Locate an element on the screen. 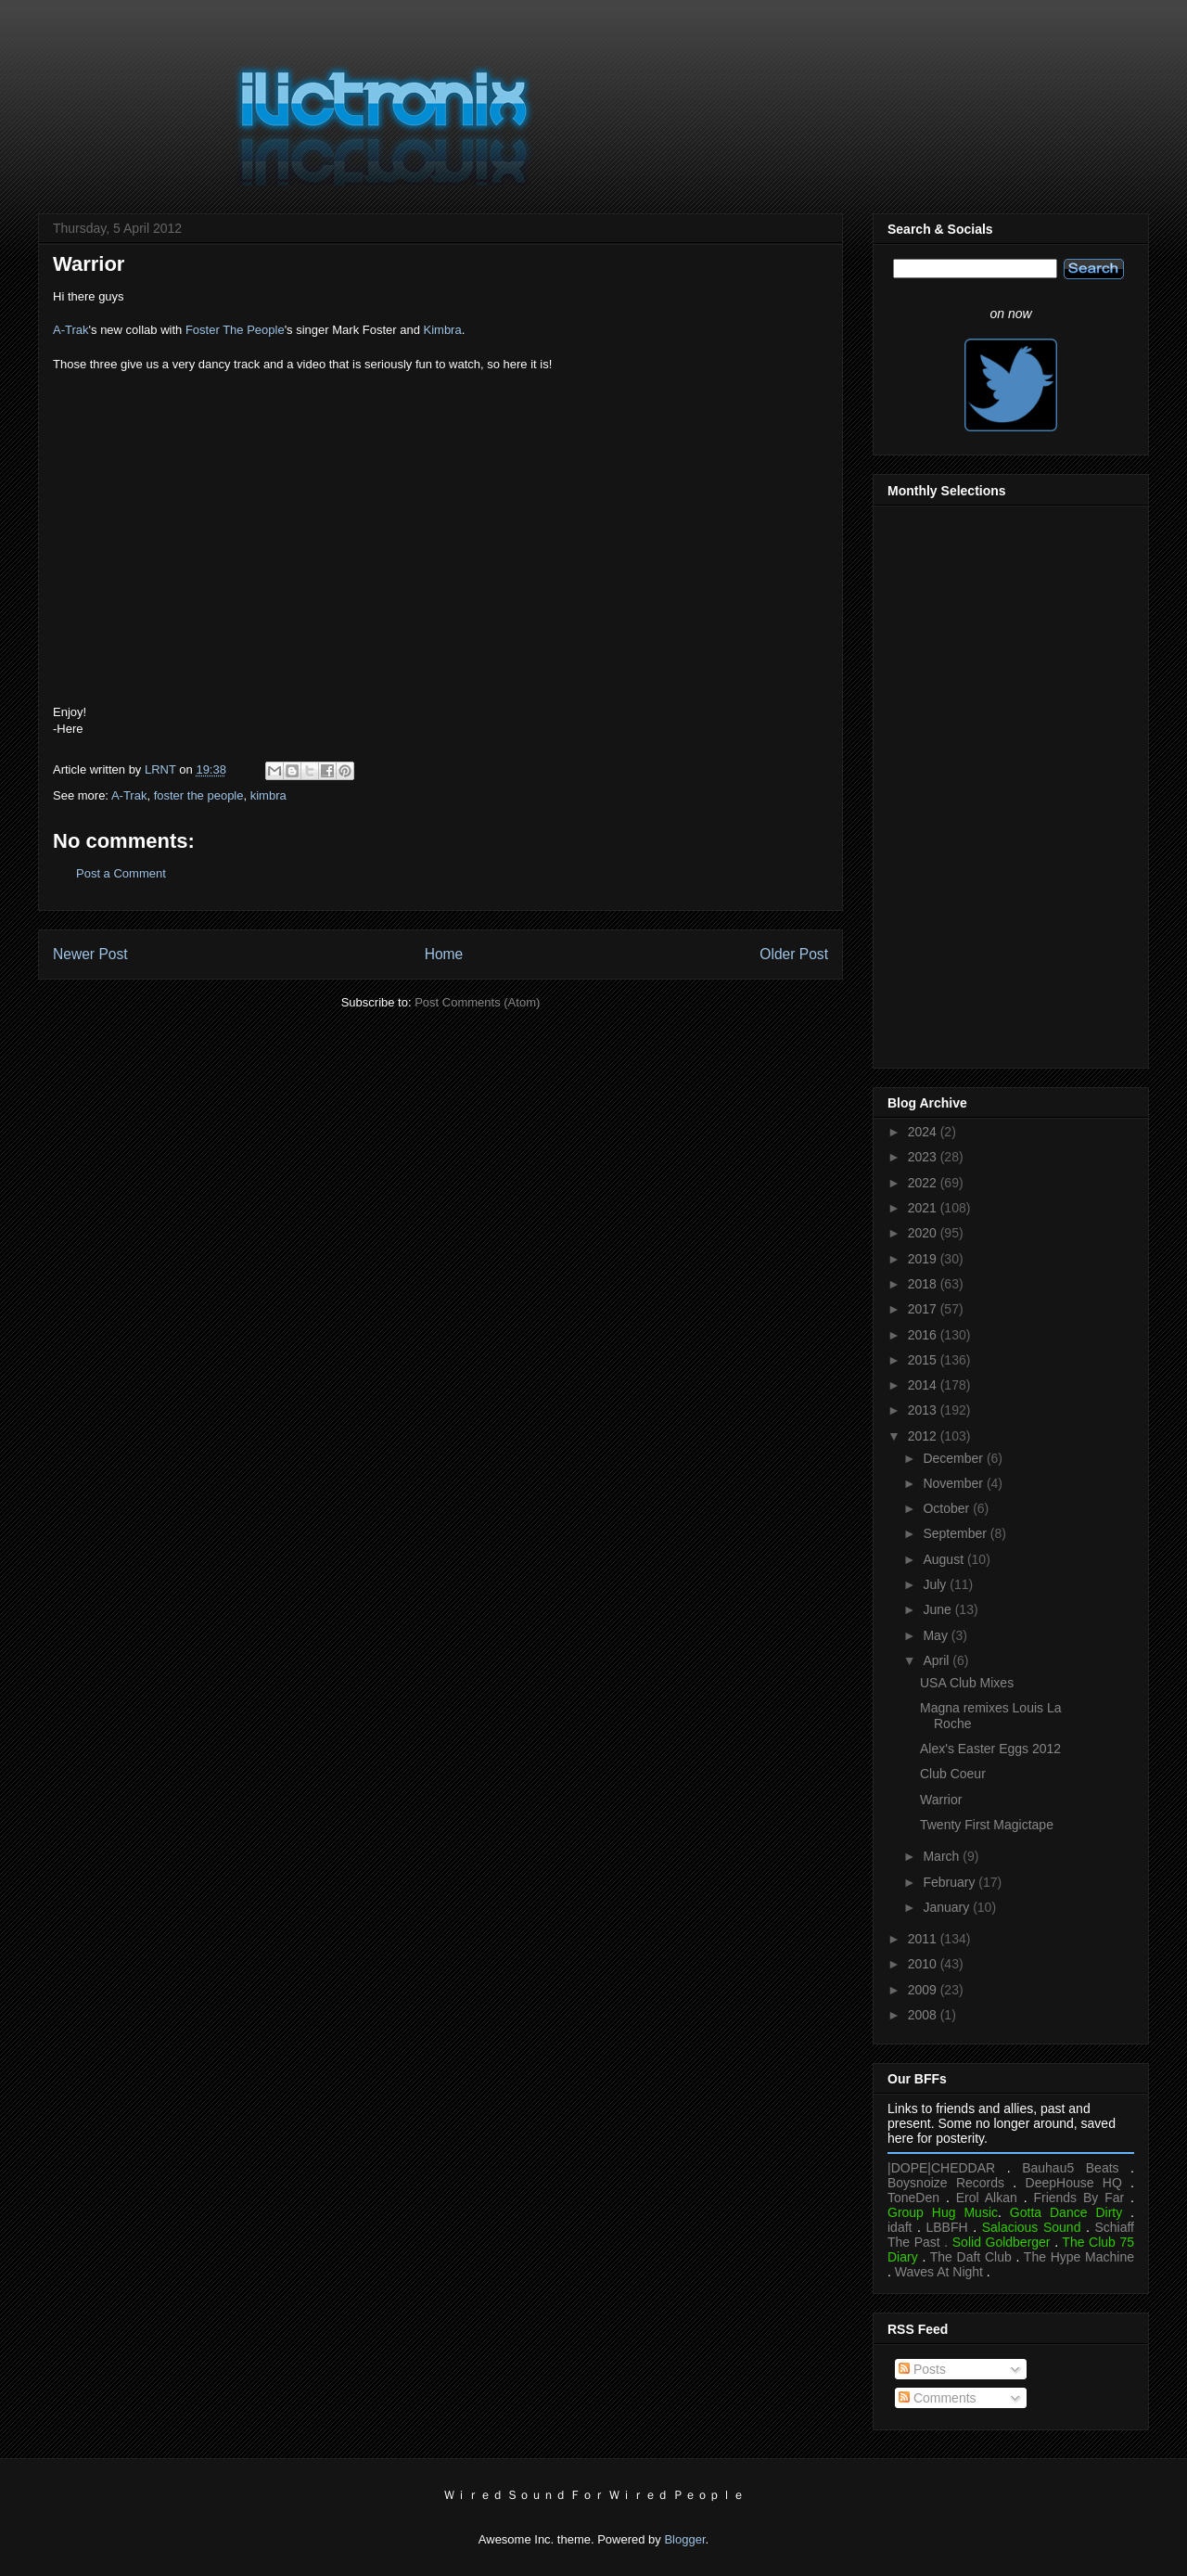 The width and height of the screenshot is (1187, 2576). August is located at coordinates (944, 1559).